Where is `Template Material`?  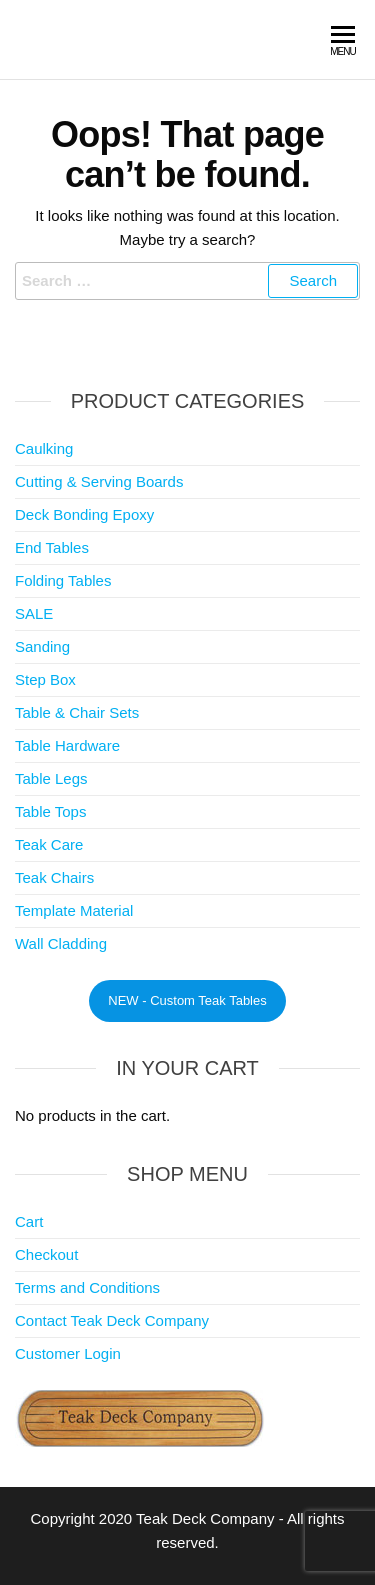
Template Material is located at coordinates (74, 910).